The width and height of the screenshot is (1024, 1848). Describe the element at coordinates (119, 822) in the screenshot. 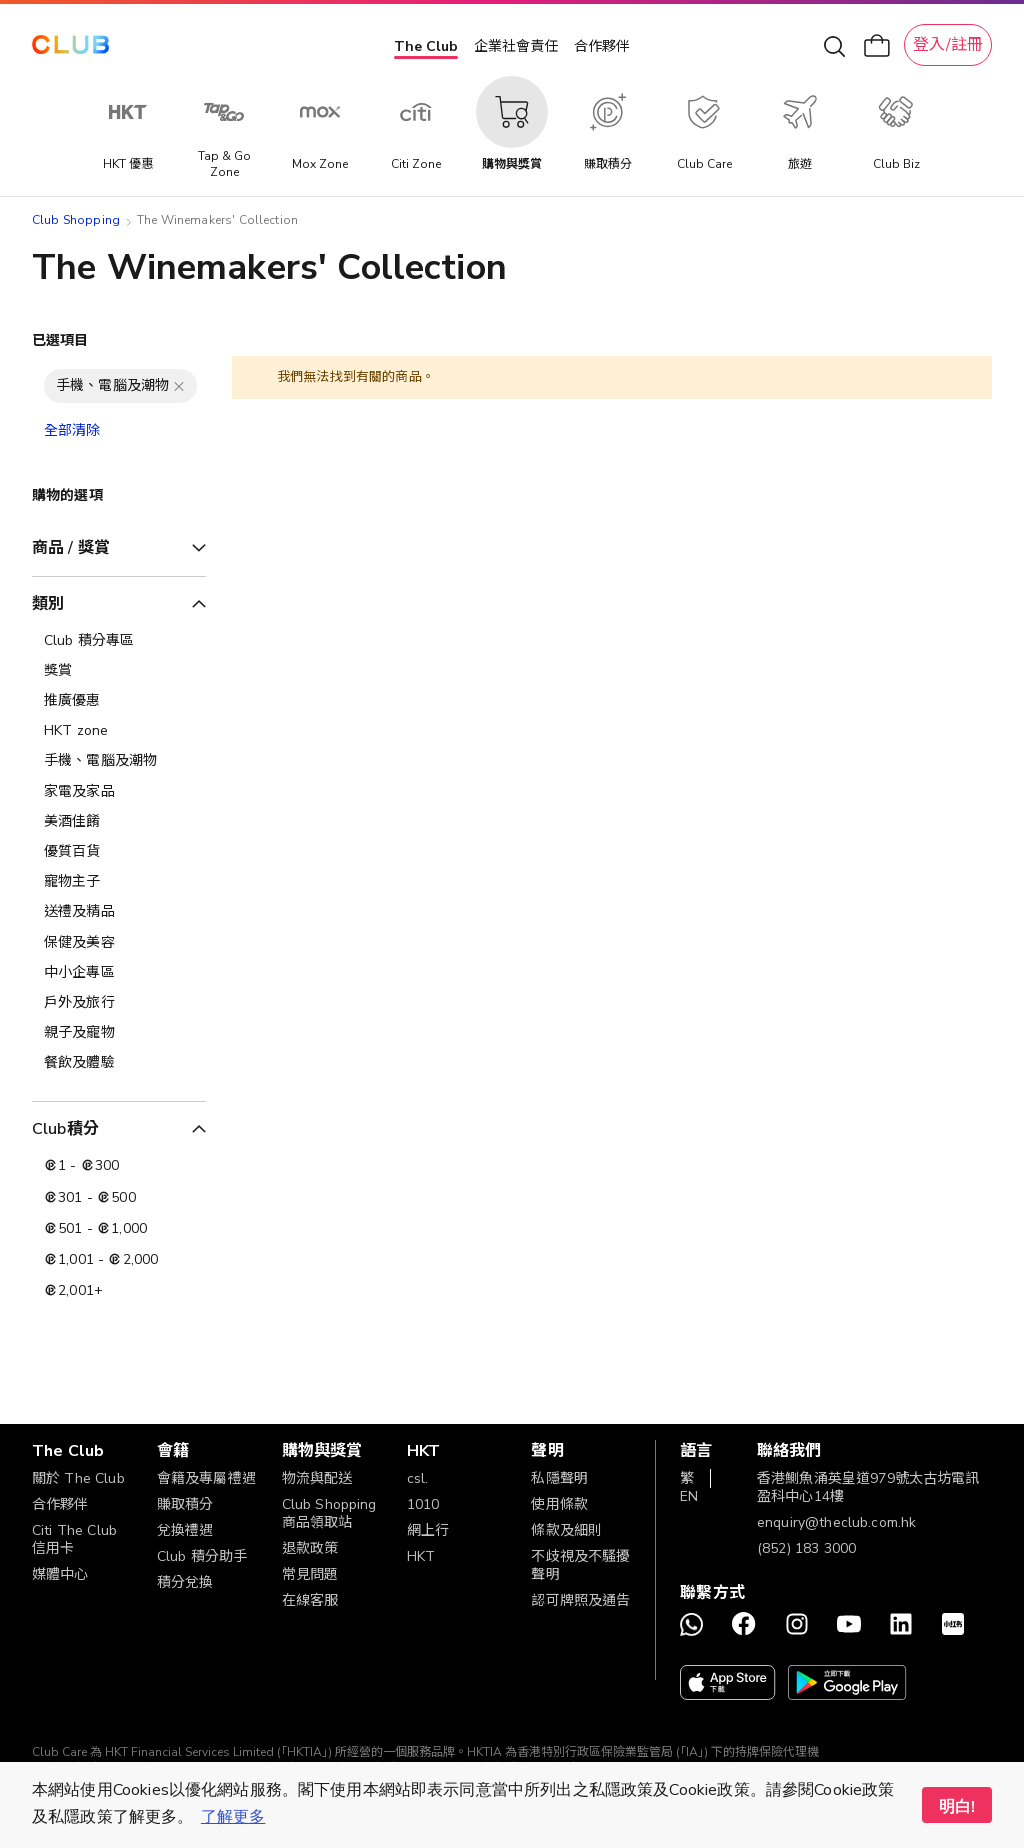

I see `[美酒佳餚]` at that location.